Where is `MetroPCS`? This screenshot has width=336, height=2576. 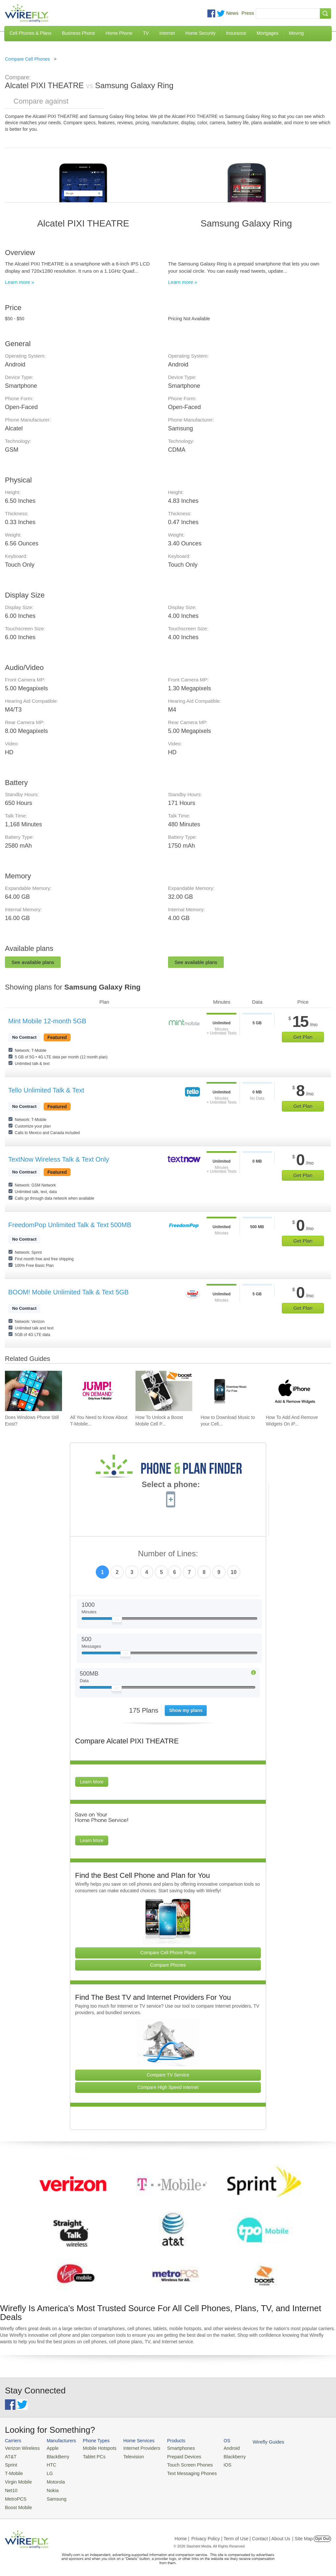
MetroPCS is located at coordinates (15, 2495).